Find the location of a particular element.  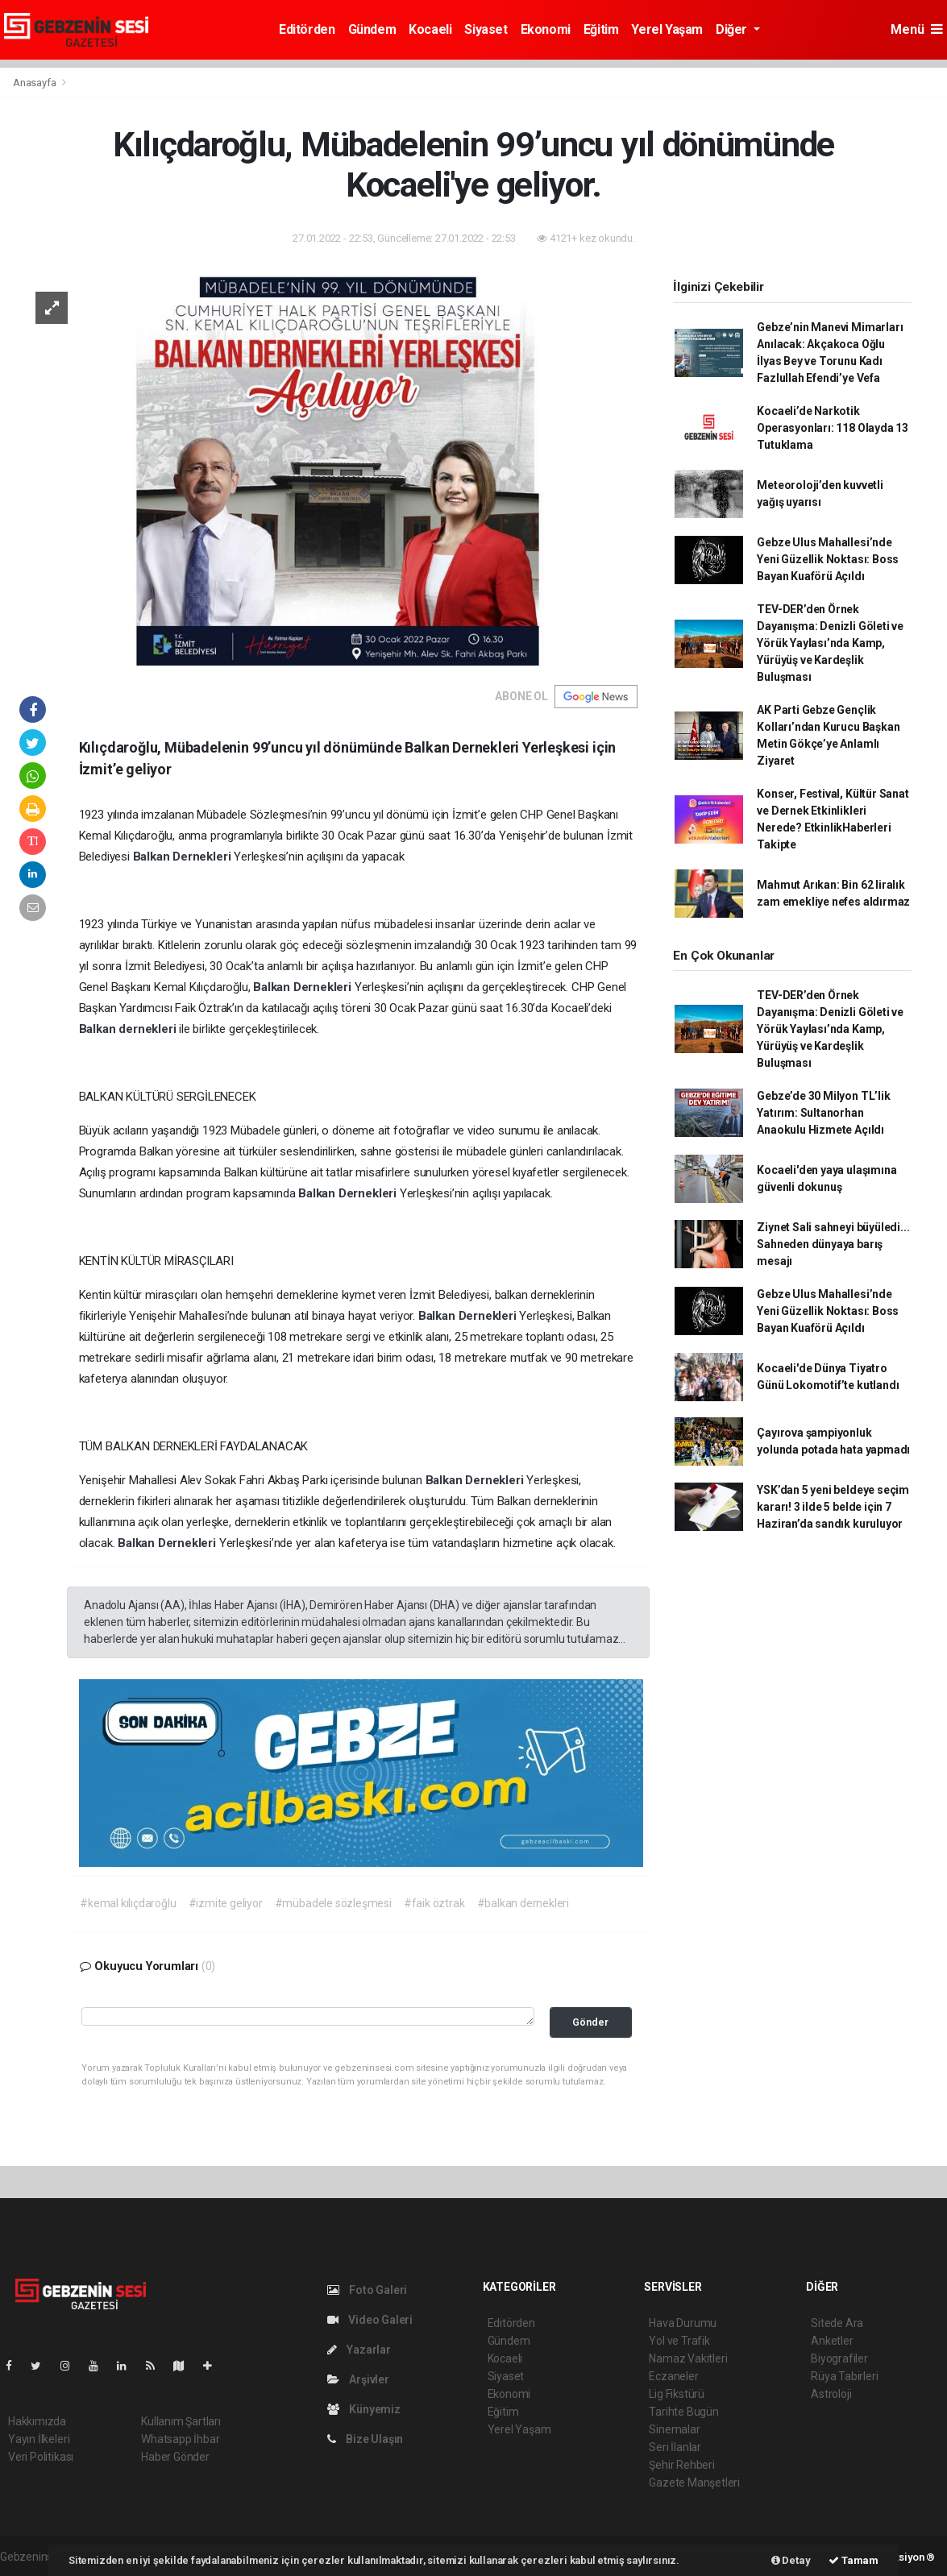

Hakkımızda is located at coordinates (37, 2421).